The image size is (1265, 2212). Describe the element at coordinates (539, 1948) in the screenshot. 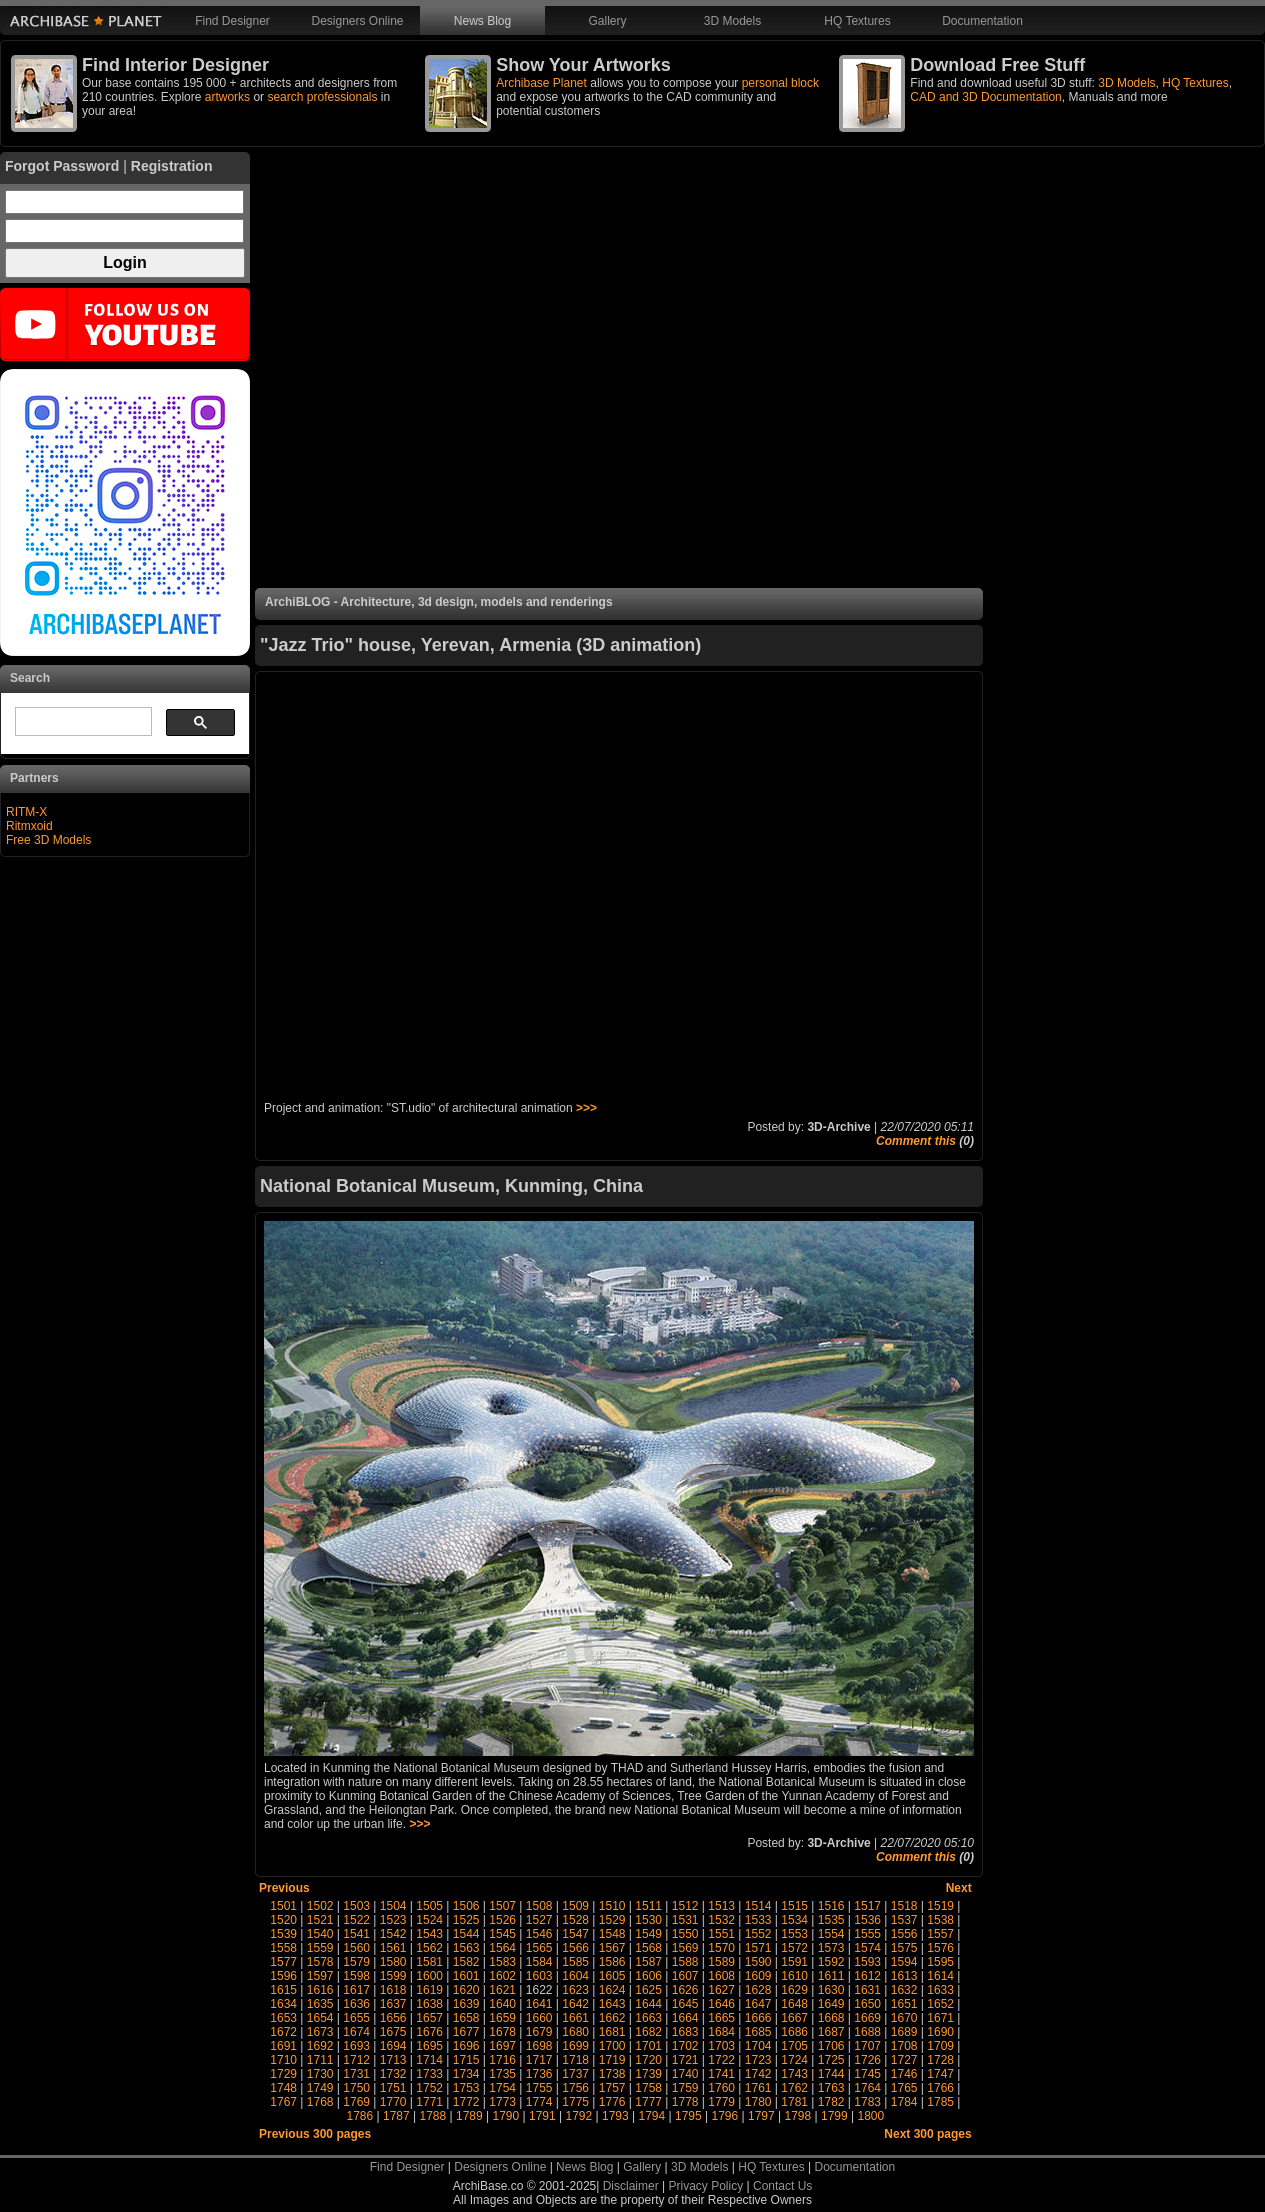

I see `1565` at that location.